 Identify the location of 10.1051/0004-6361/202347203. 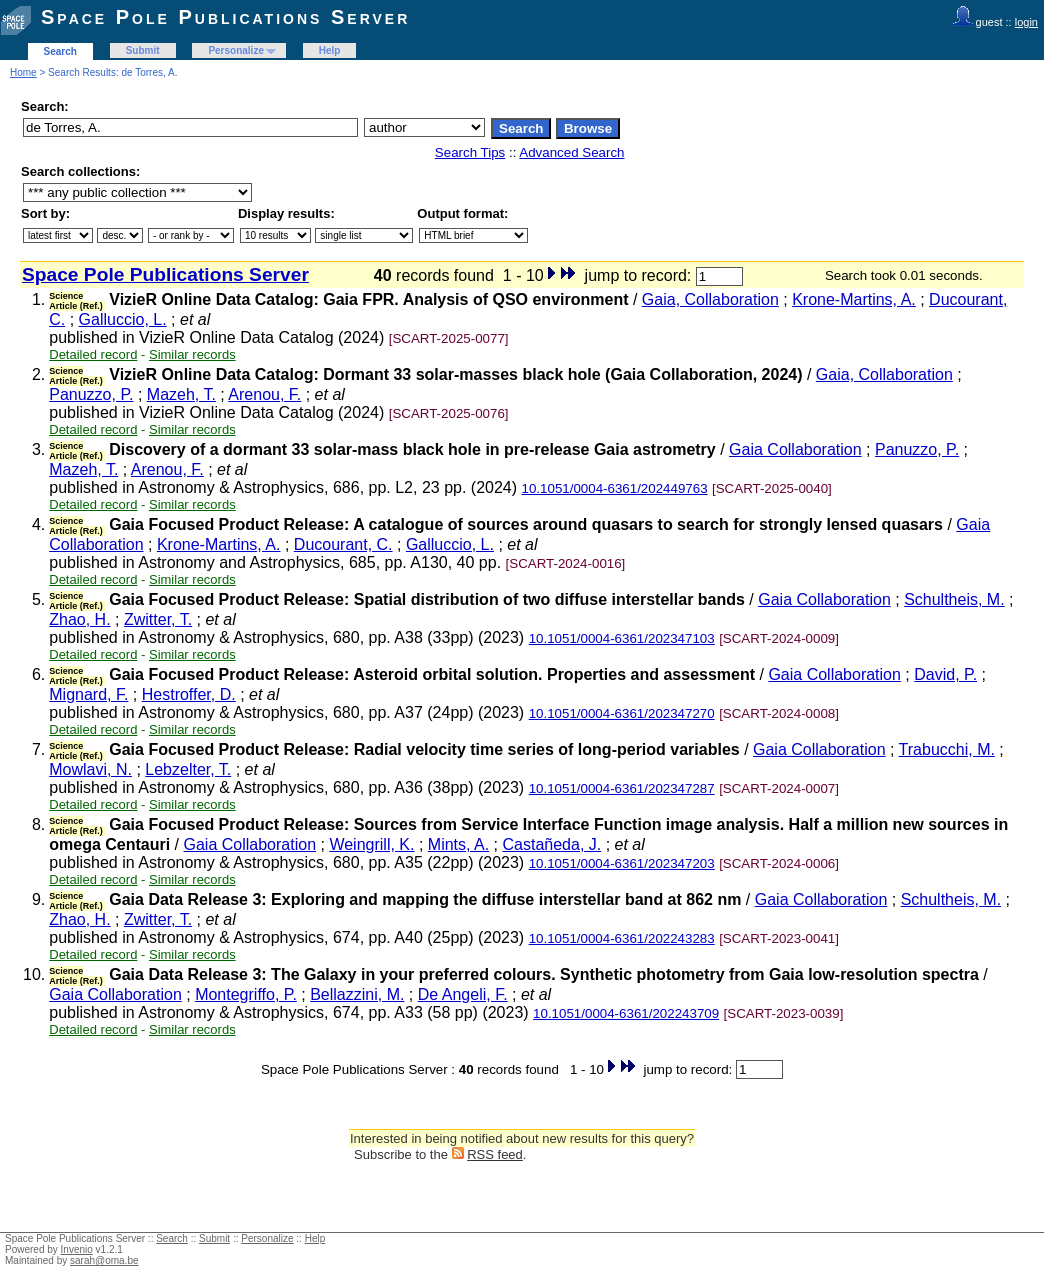
(622, 863).